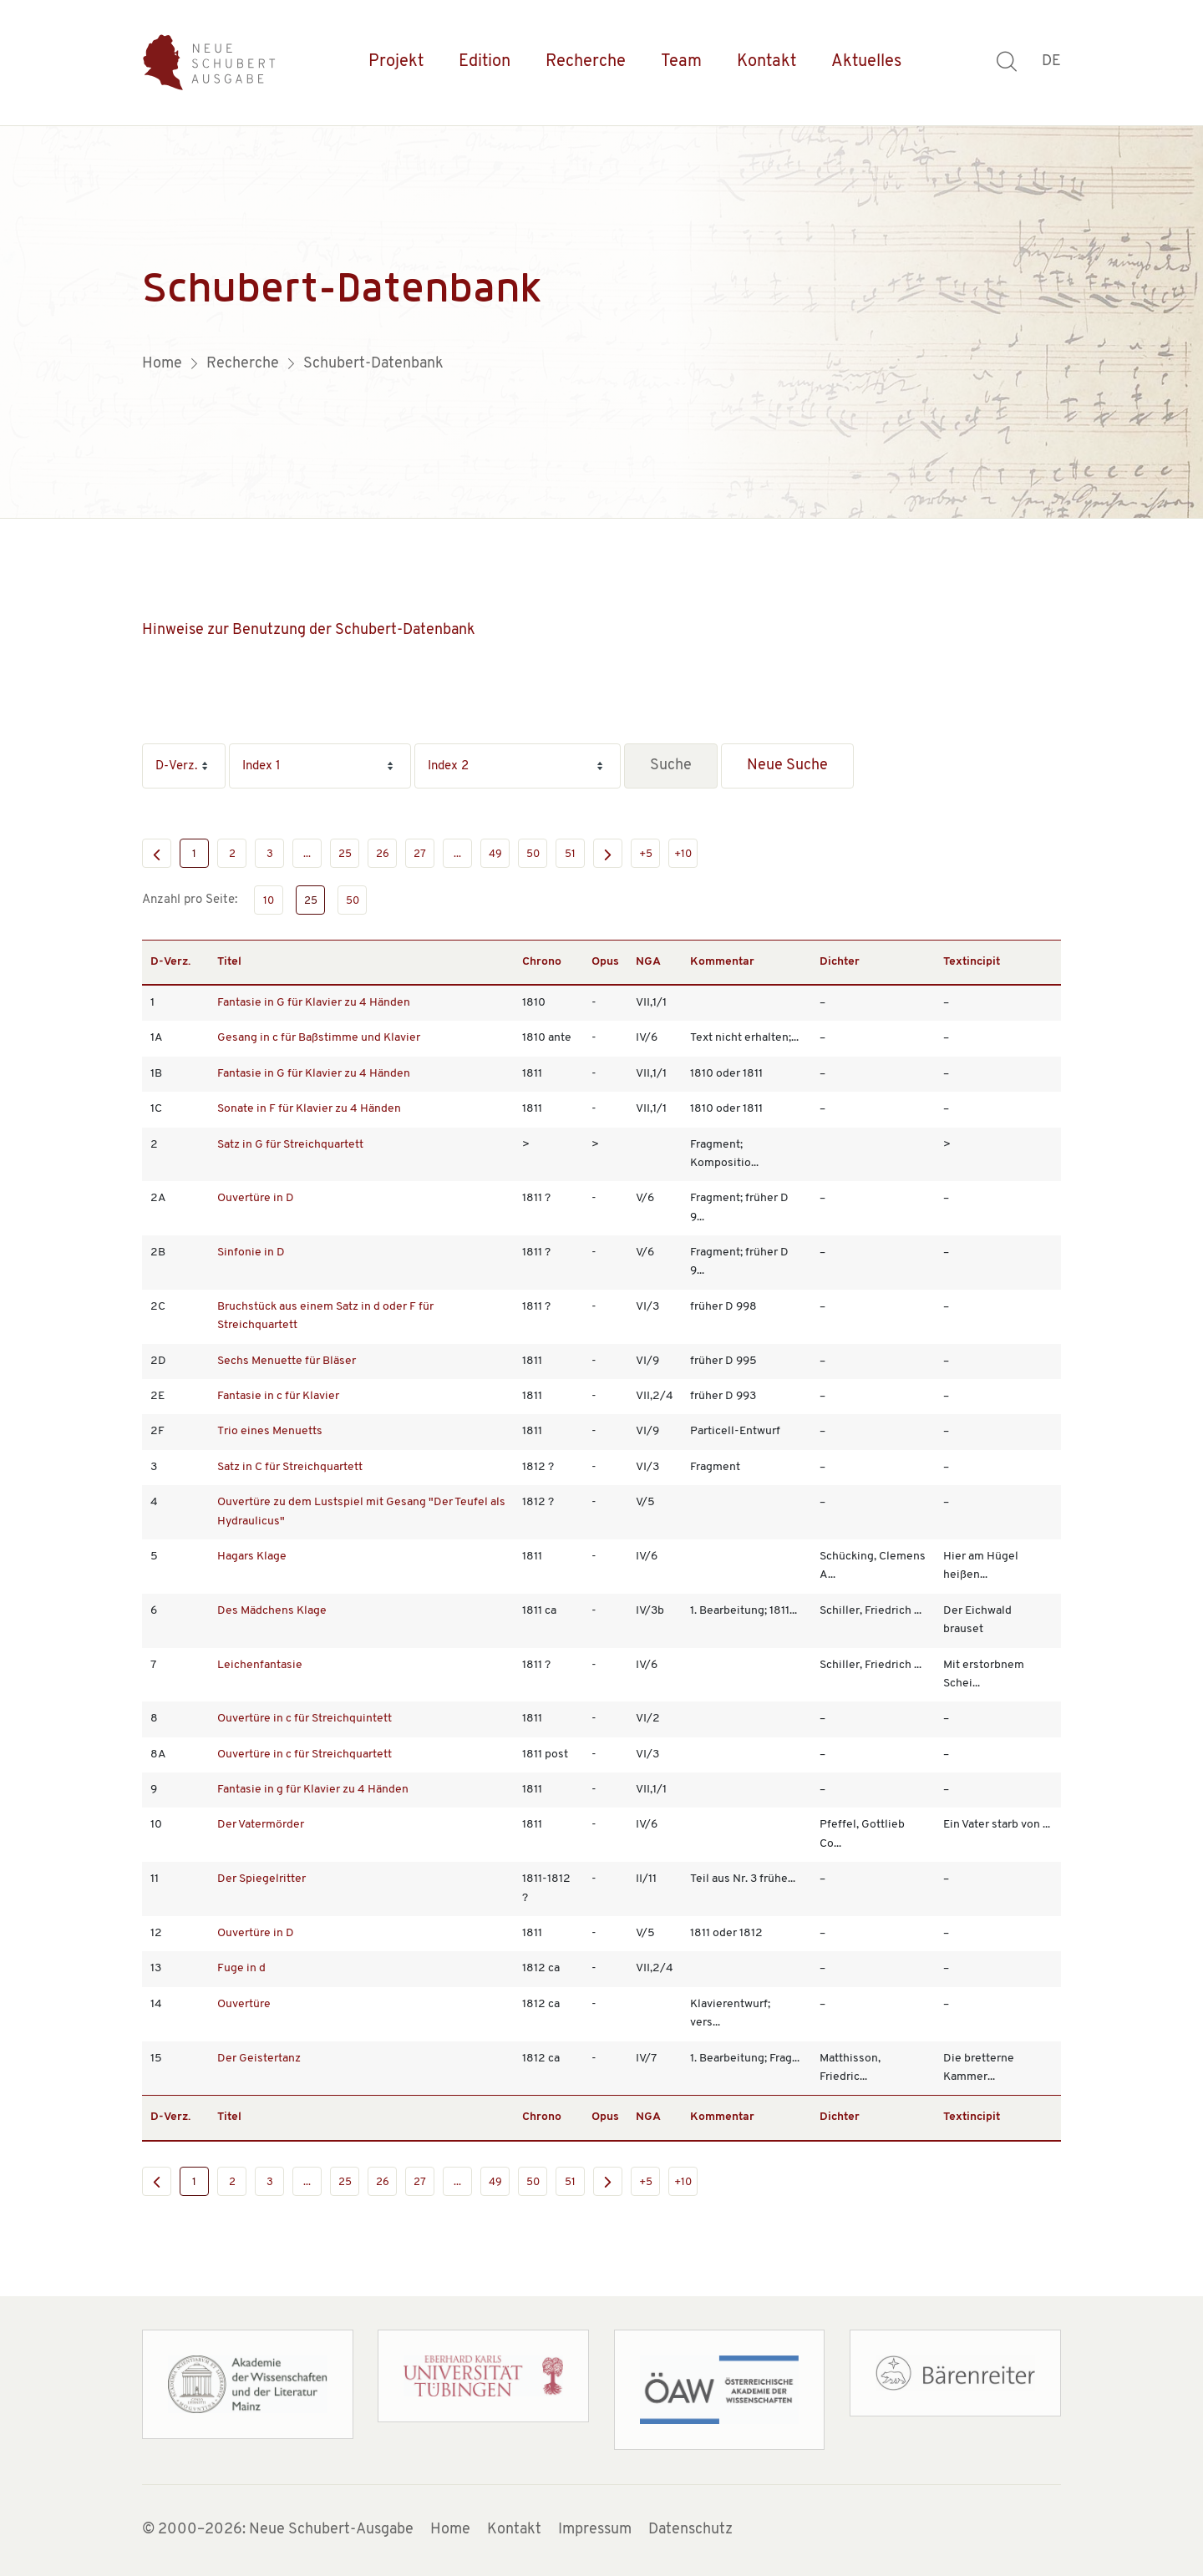  What do you see at coordinates (269, 1431) in the screenshot?
I see `Trio eines Menuetts` at bounding box center [269, 1431].